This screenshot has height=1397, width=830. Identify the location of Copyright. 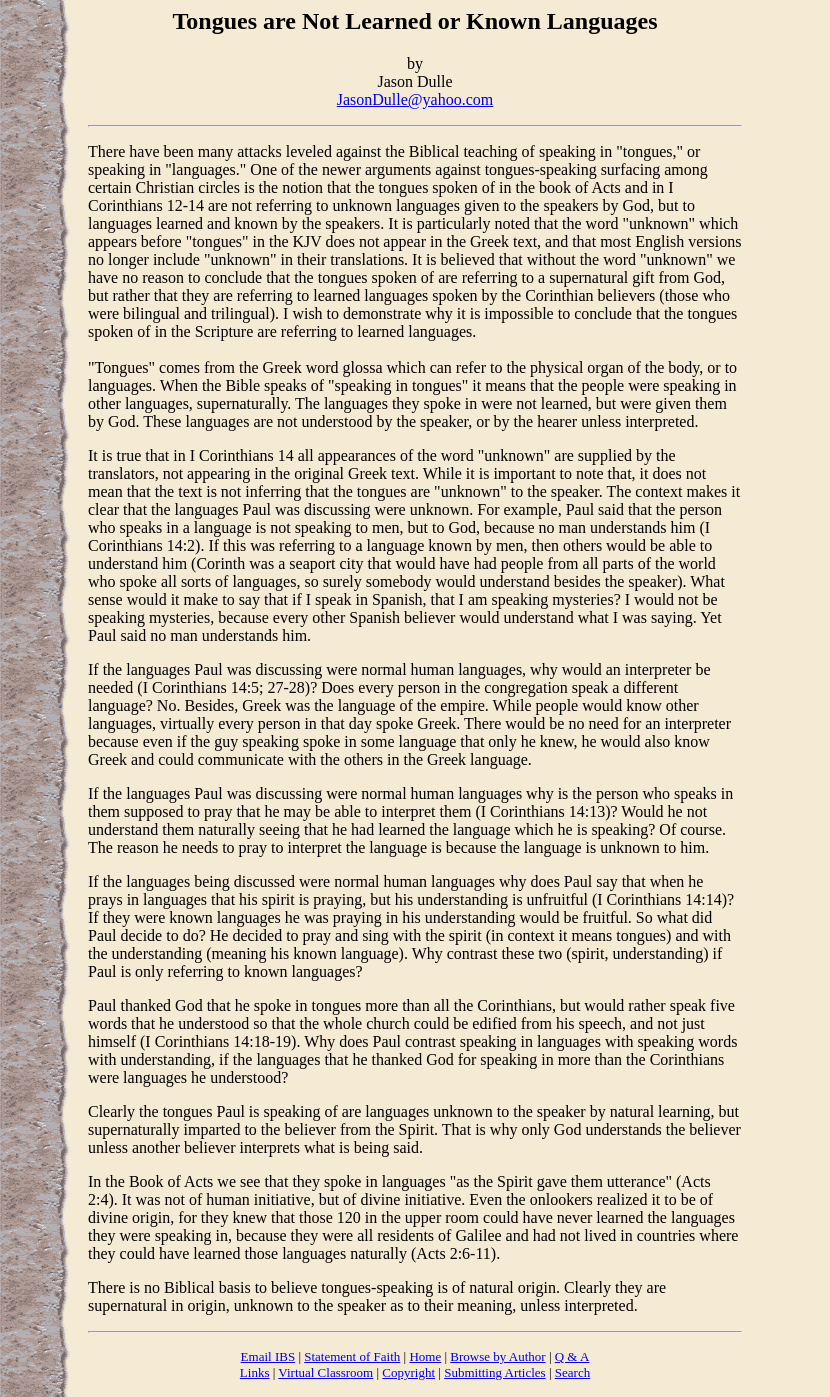
(408, 1372).